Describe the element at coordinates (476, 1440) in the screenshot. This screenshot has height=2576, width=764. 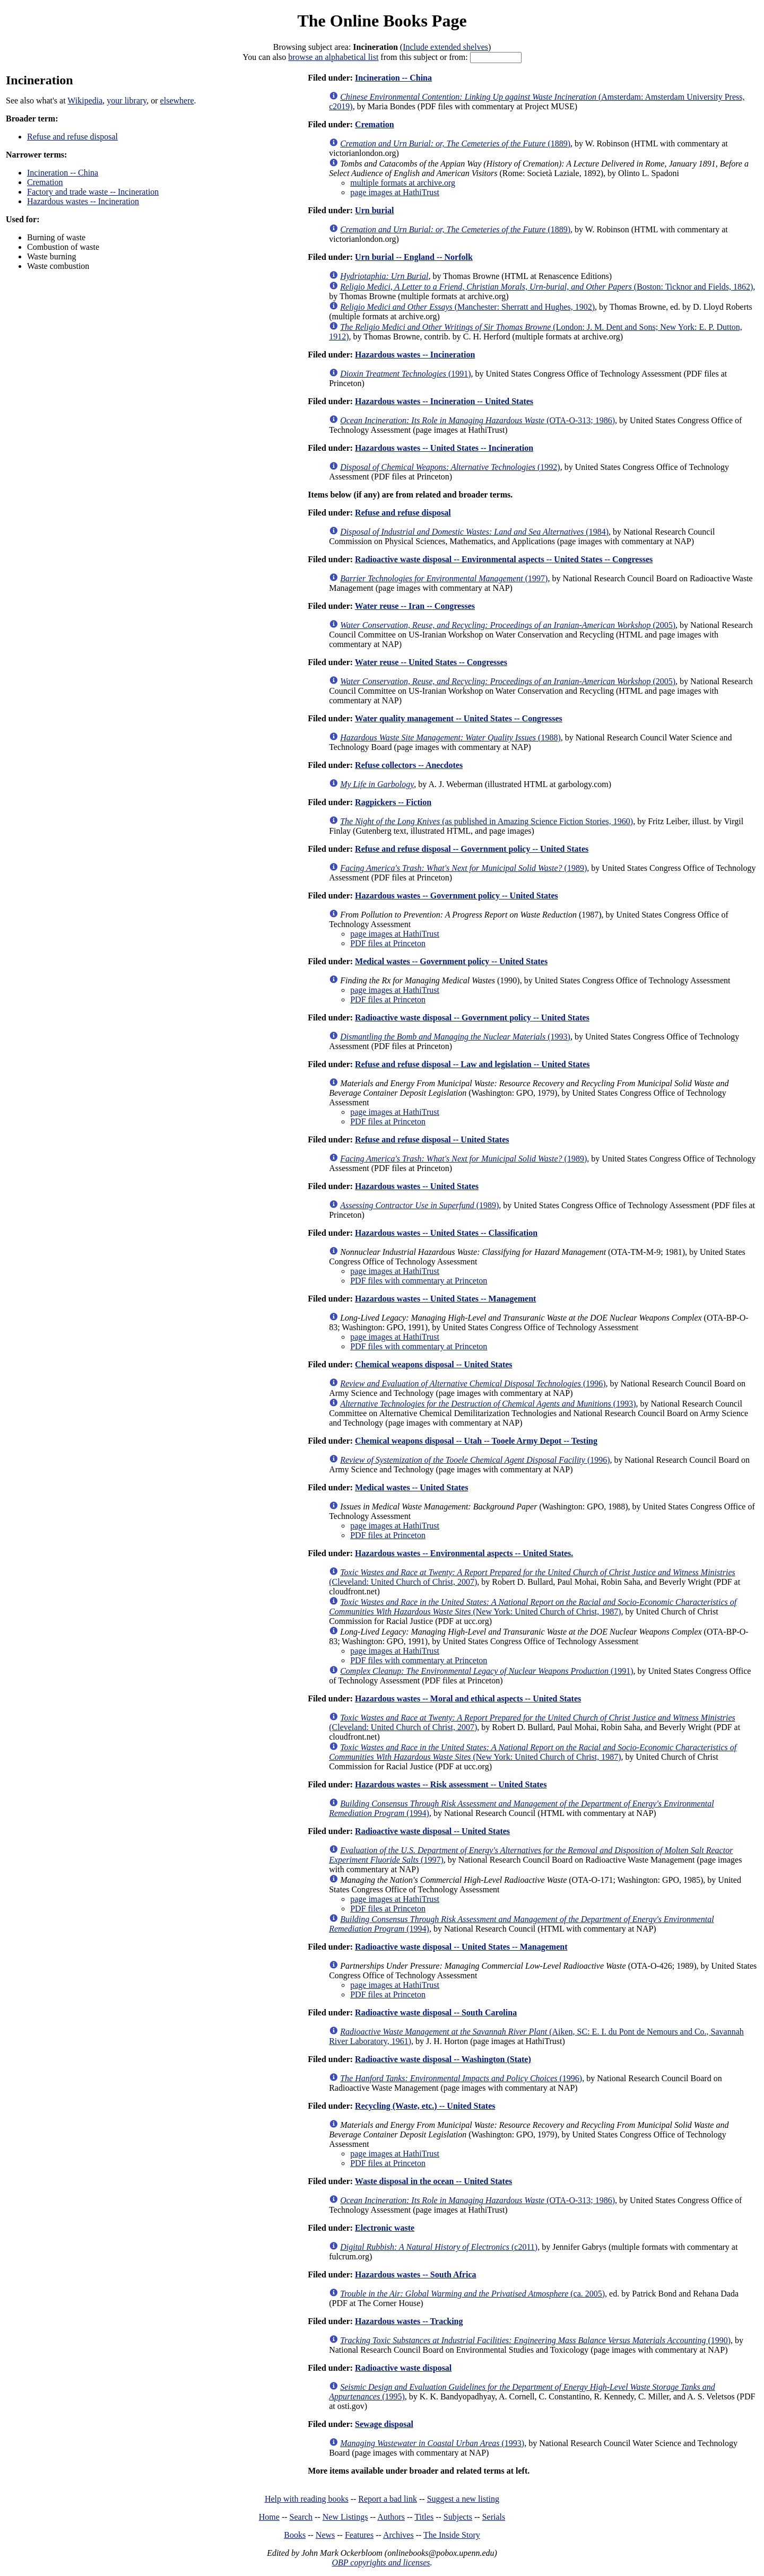
I see `Chemical weapons disposal -- Utah -- Tooele Army Depot -- Testing` at that location.